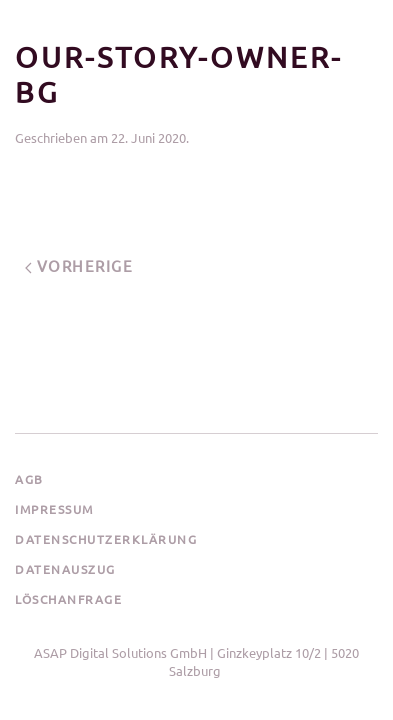  Describe the element at coordinates (65, 569) in the screenshot. I see `Datenauszug` at that location.